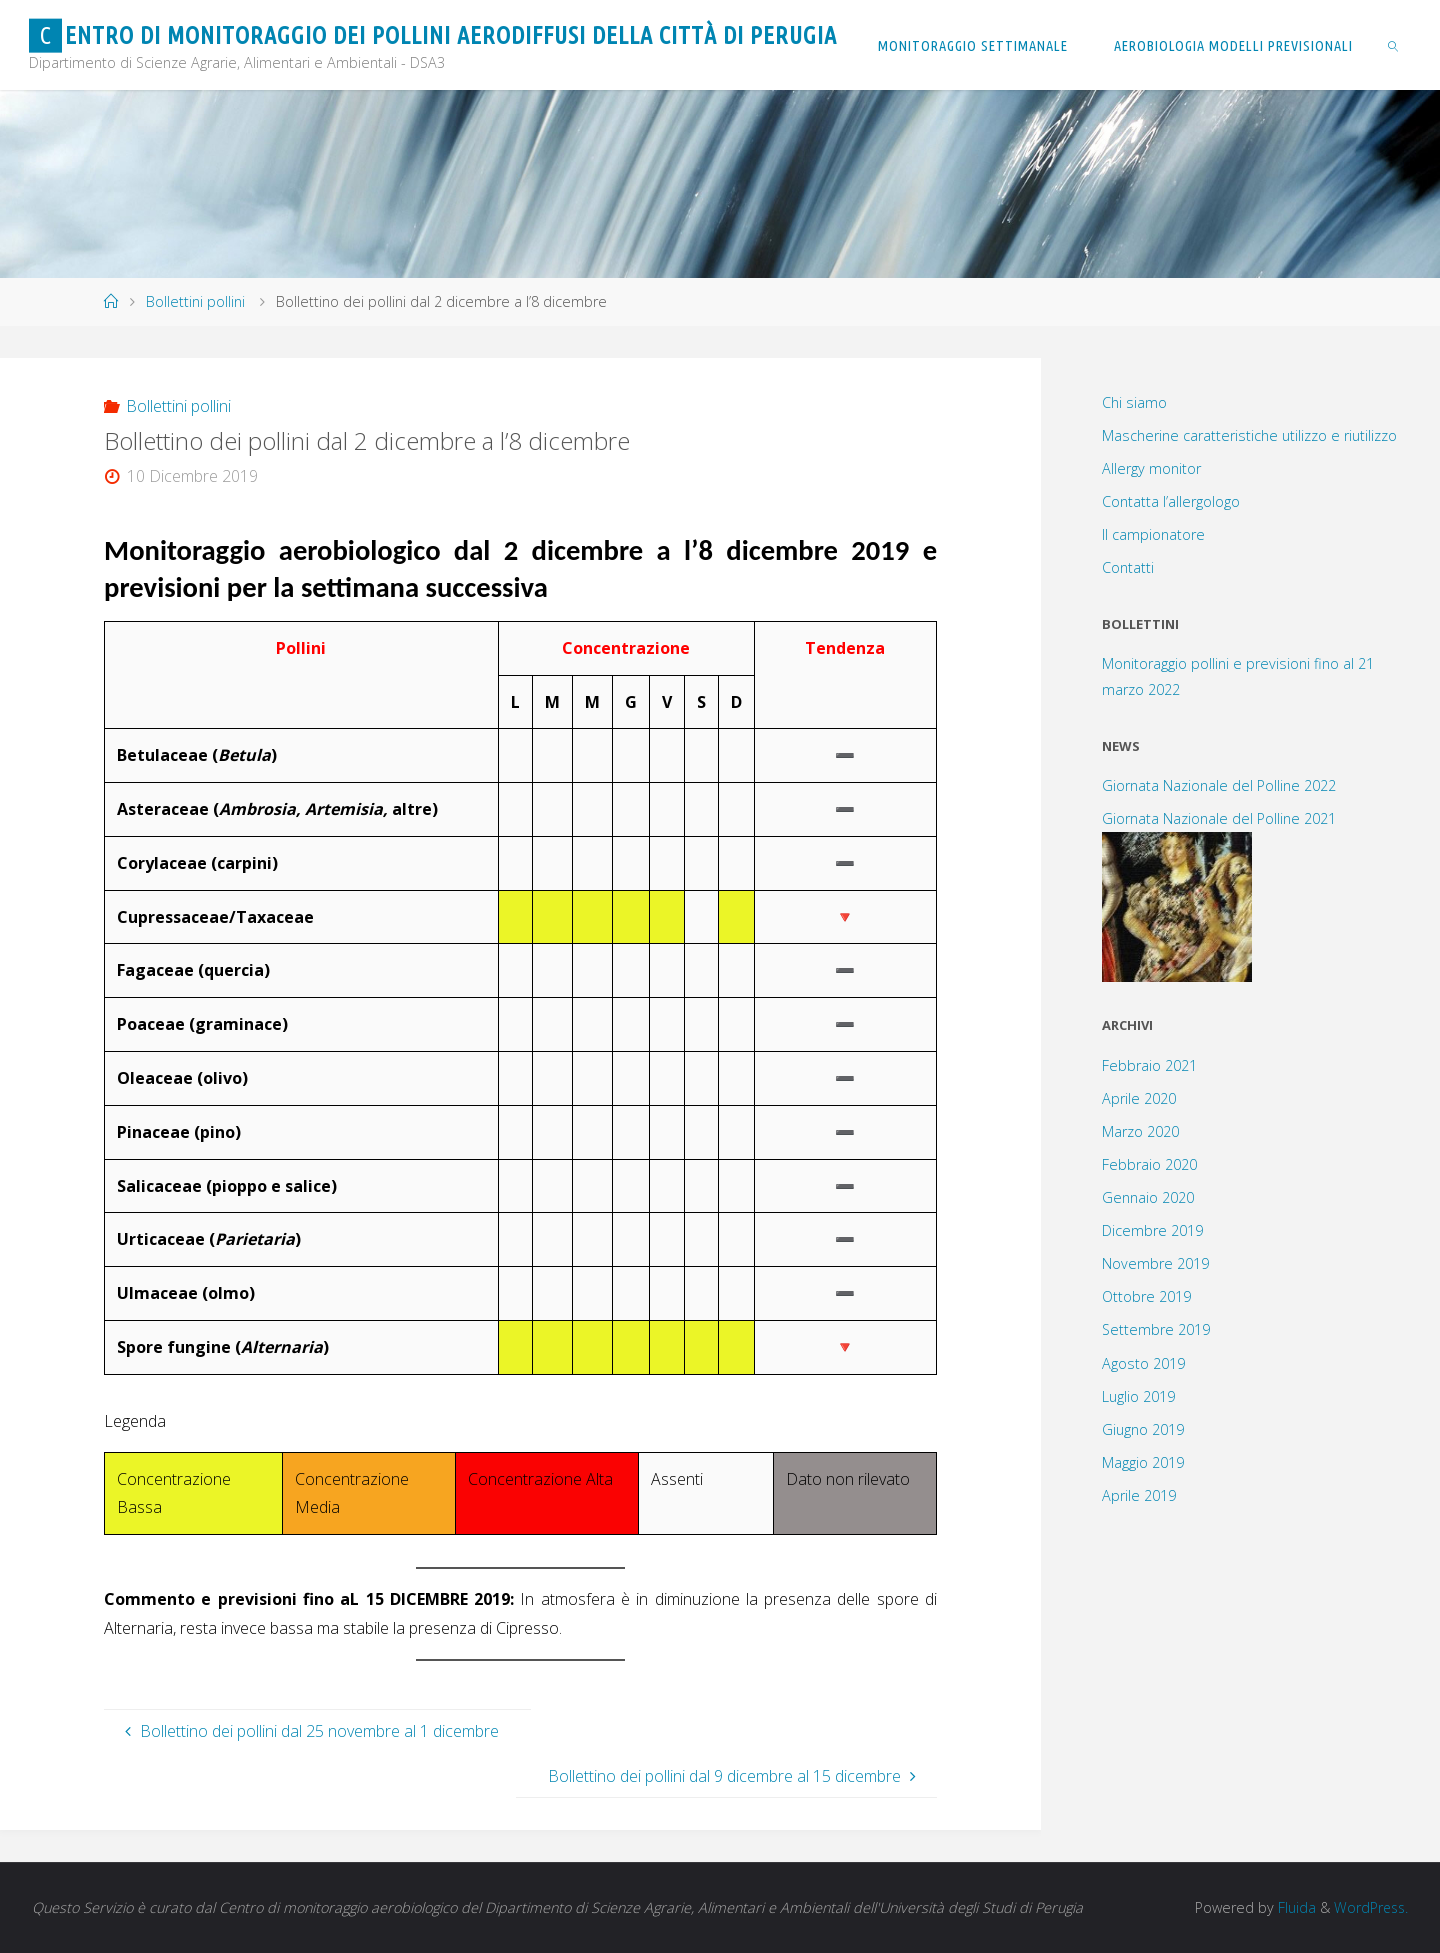 The height and width of the screenshot is (1953, 1440). Describe the element at coordinates (1143, 1462) in the screenshot. I see `Maggio 2019` at that location.